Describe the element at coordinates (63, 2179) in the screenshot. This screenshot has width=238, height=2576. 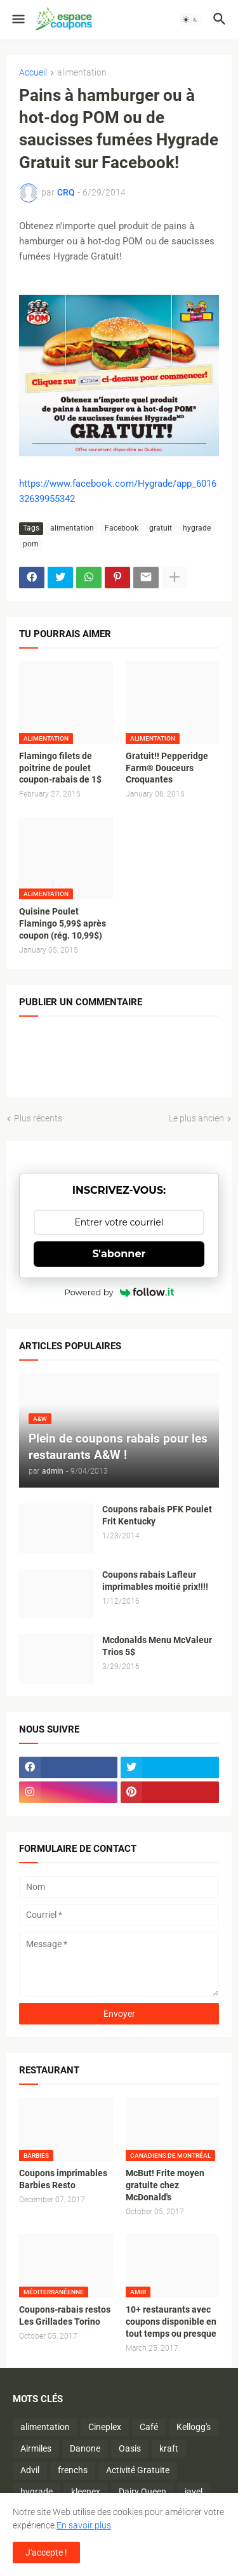
I see `Coupons imprimables Barbies Resto` at that location.